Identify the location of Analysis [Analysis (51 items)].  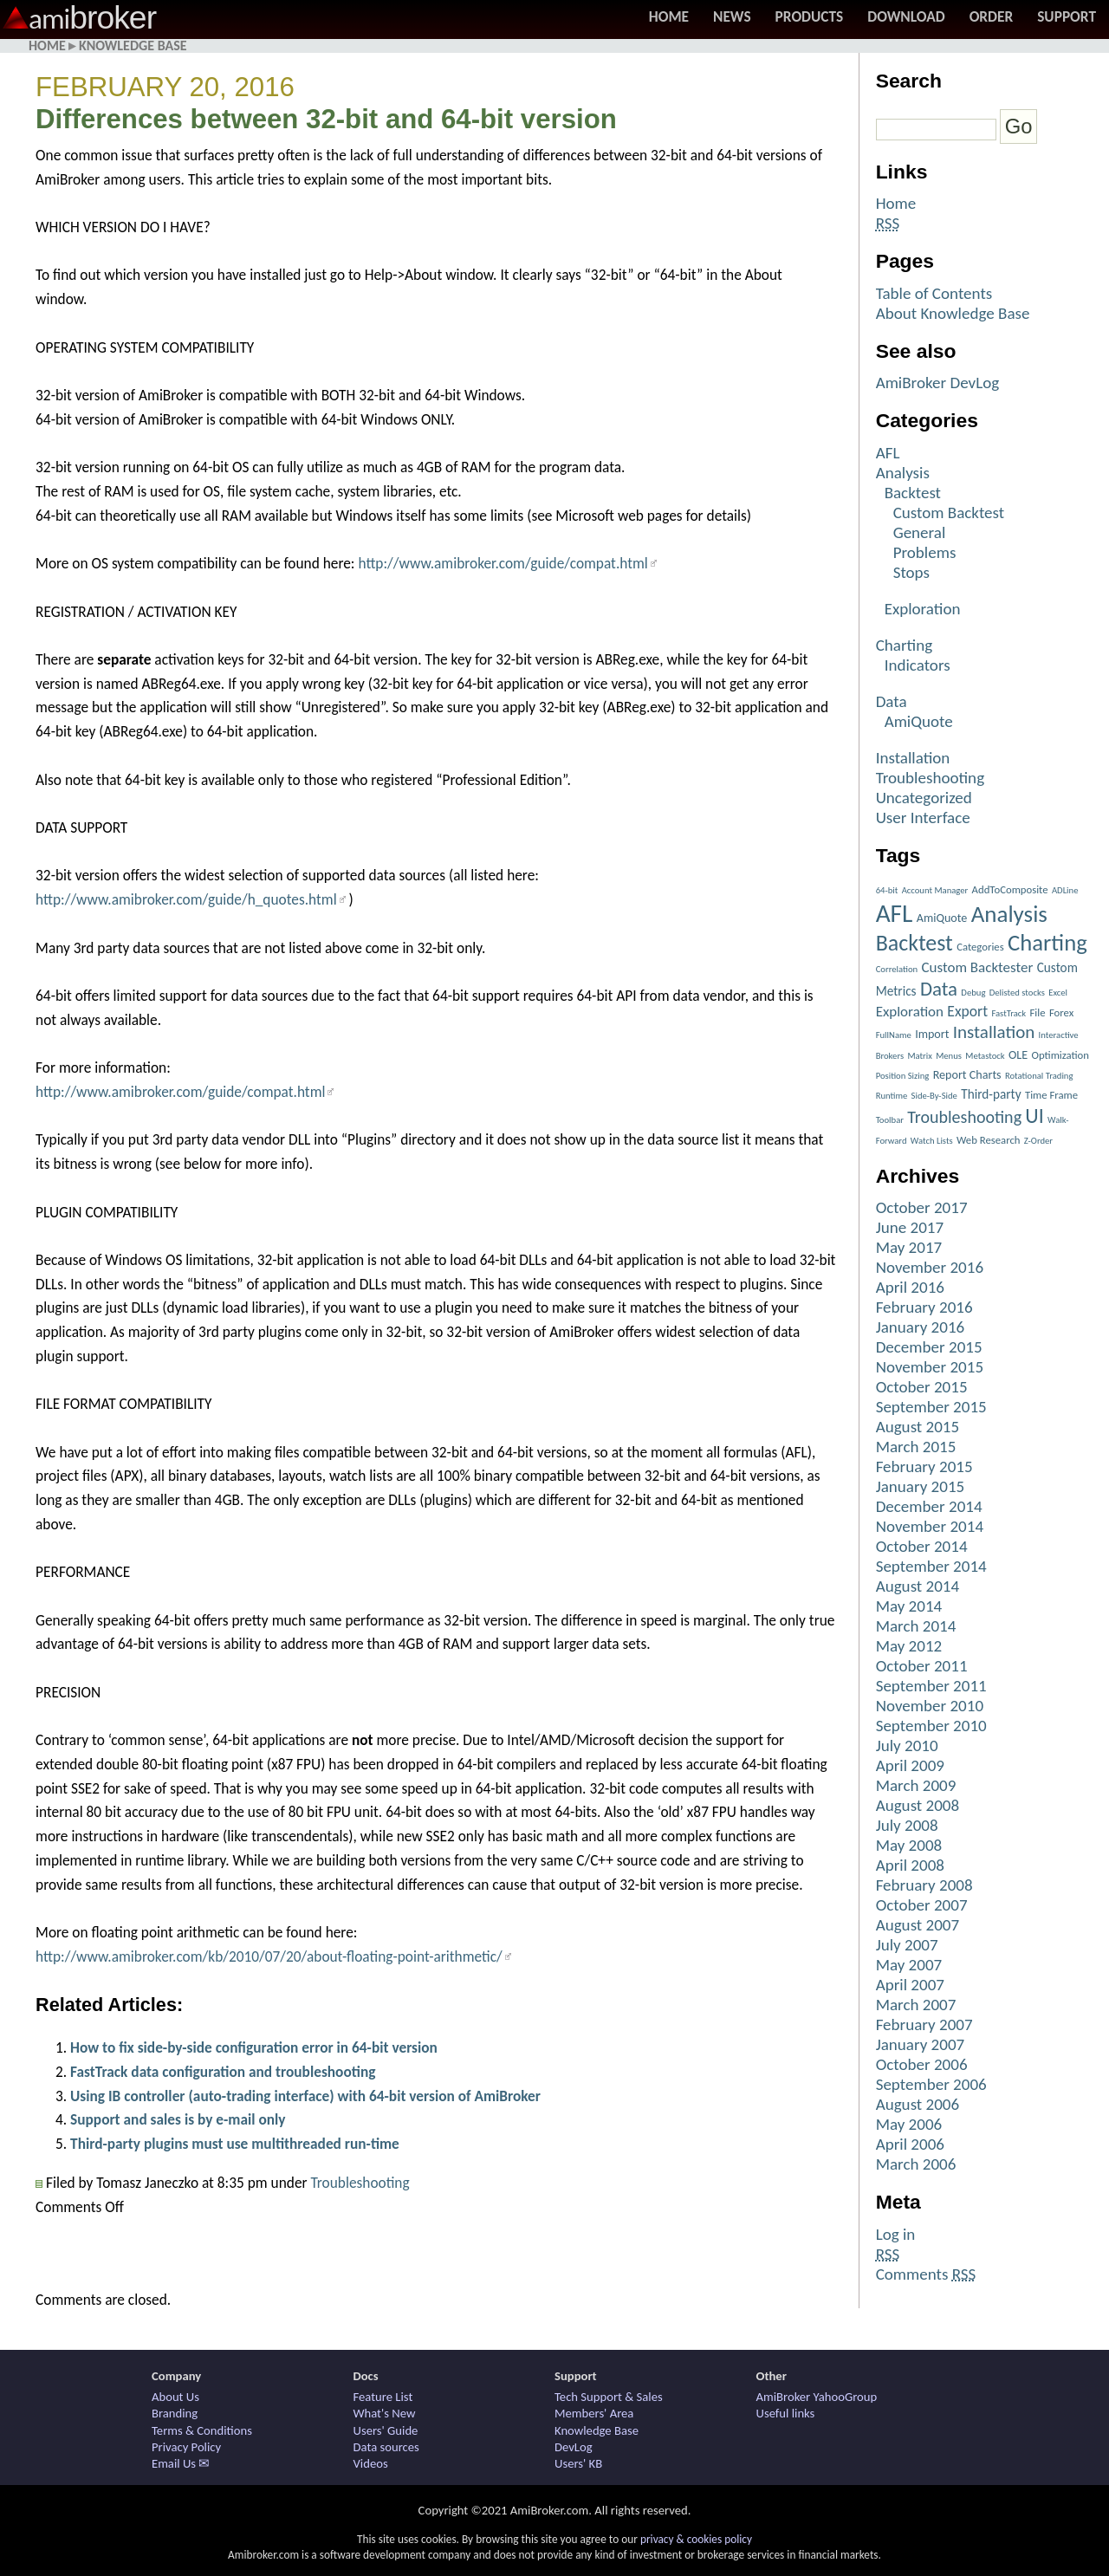
(1009, 913).